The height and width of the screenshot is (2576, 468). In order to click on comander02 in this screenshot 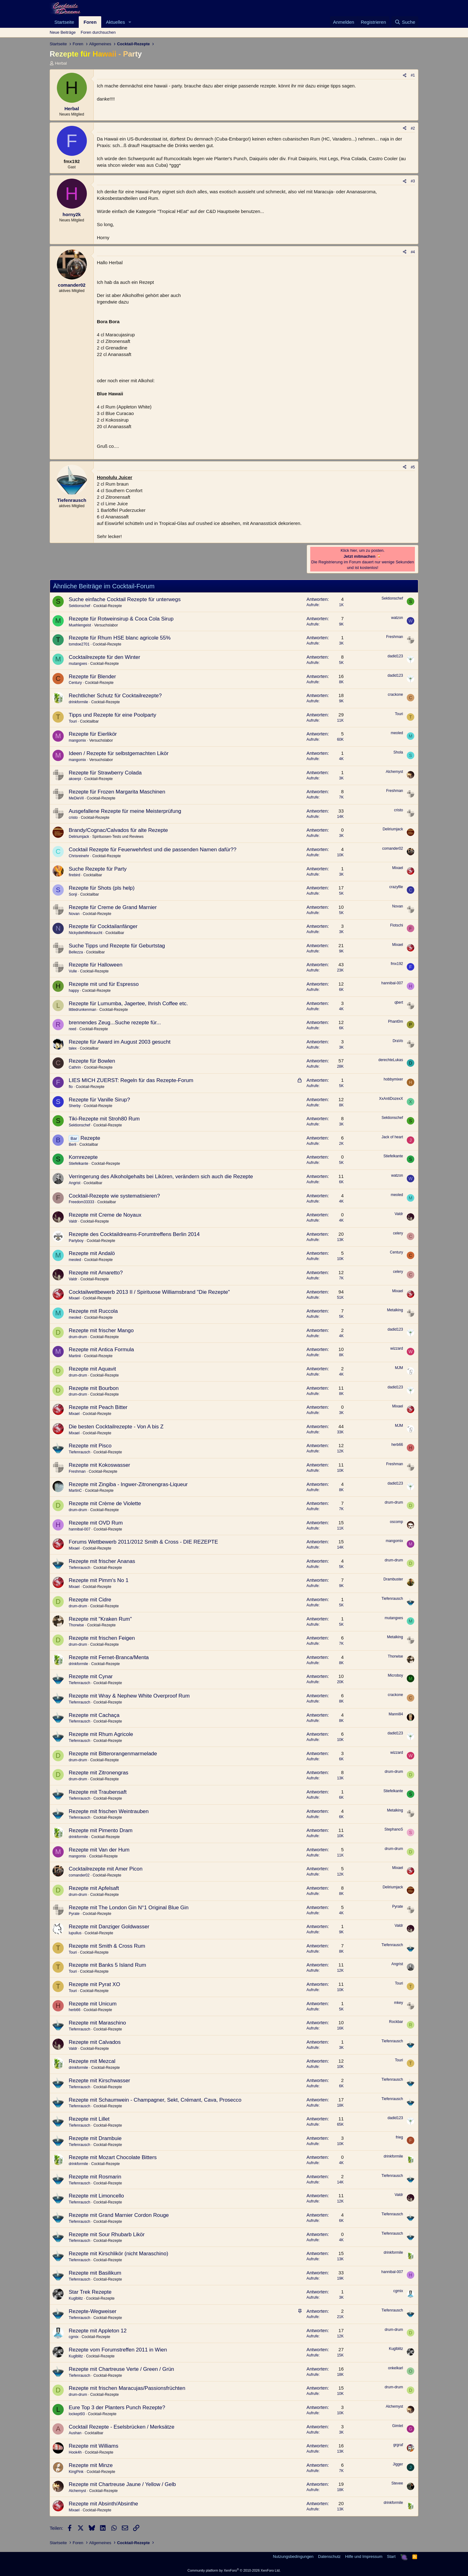, I will do `click(392, 848)`.